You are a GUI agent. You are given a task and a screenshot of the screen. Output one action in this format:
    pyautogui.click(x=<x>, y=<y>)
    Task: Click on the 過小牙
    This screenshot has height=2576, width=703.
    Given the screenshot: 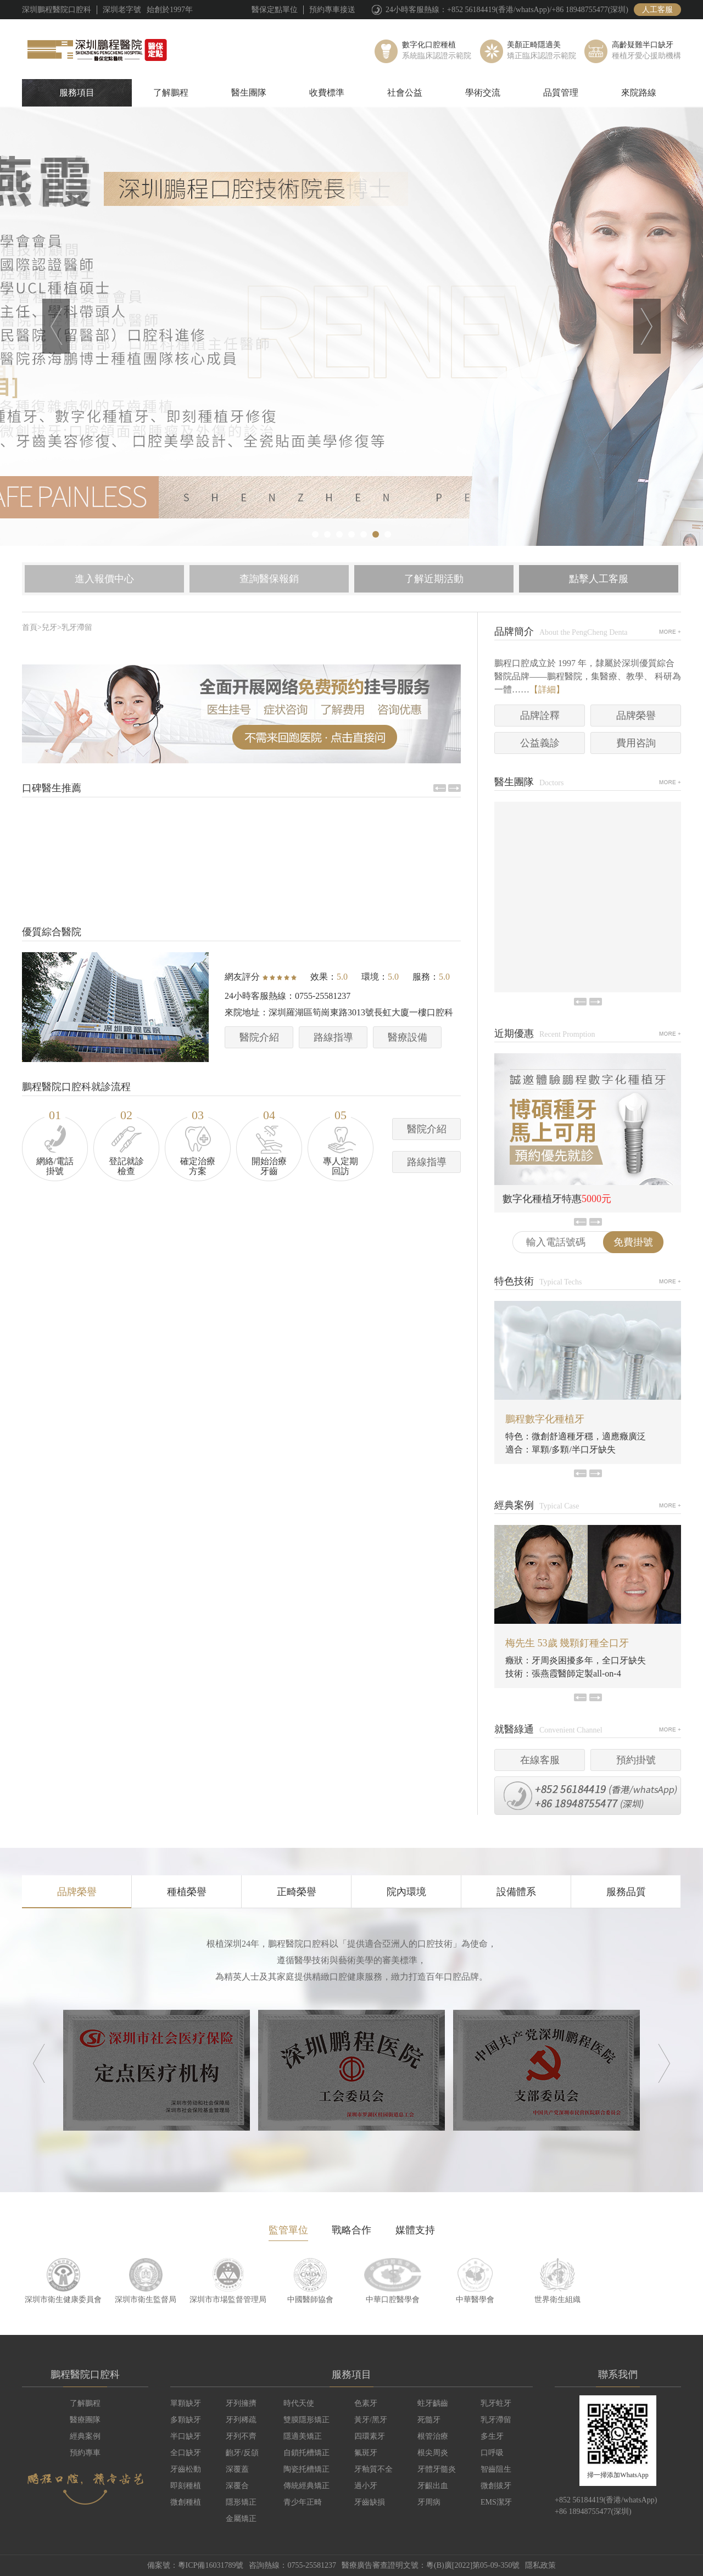 What is the action you would take?
    pyautogui.click(x=365, y=2486)
    